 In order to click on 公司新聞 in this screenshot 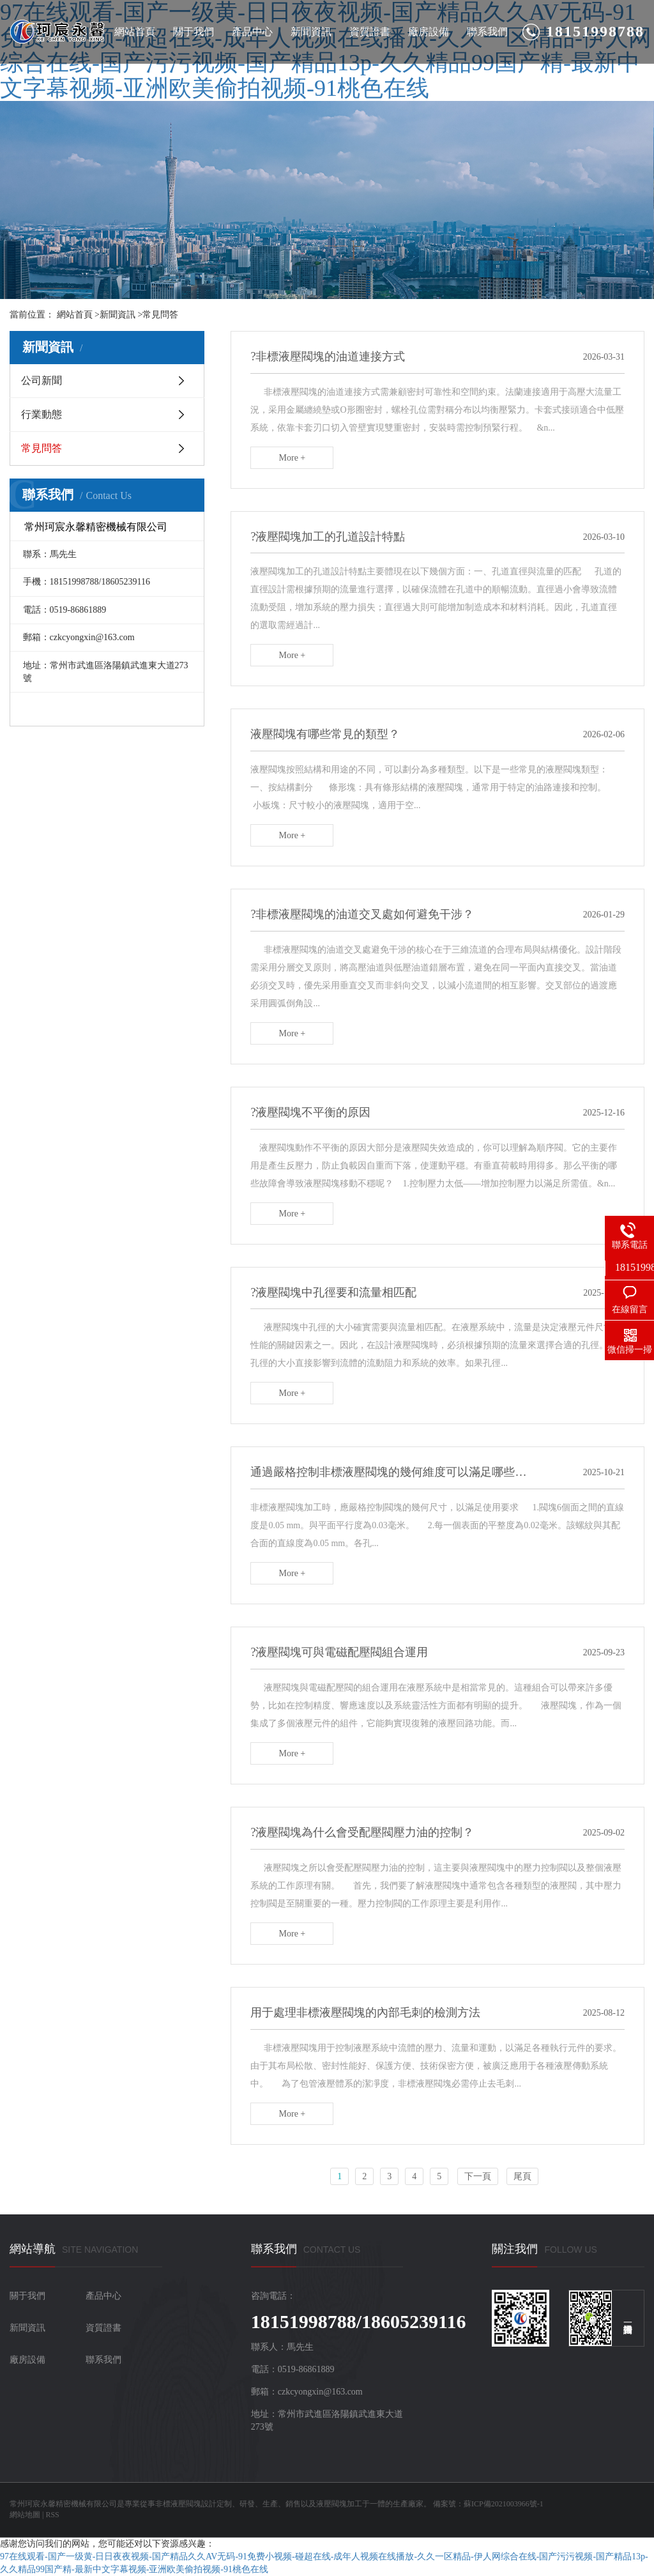, I will do `click(41, 380)`.